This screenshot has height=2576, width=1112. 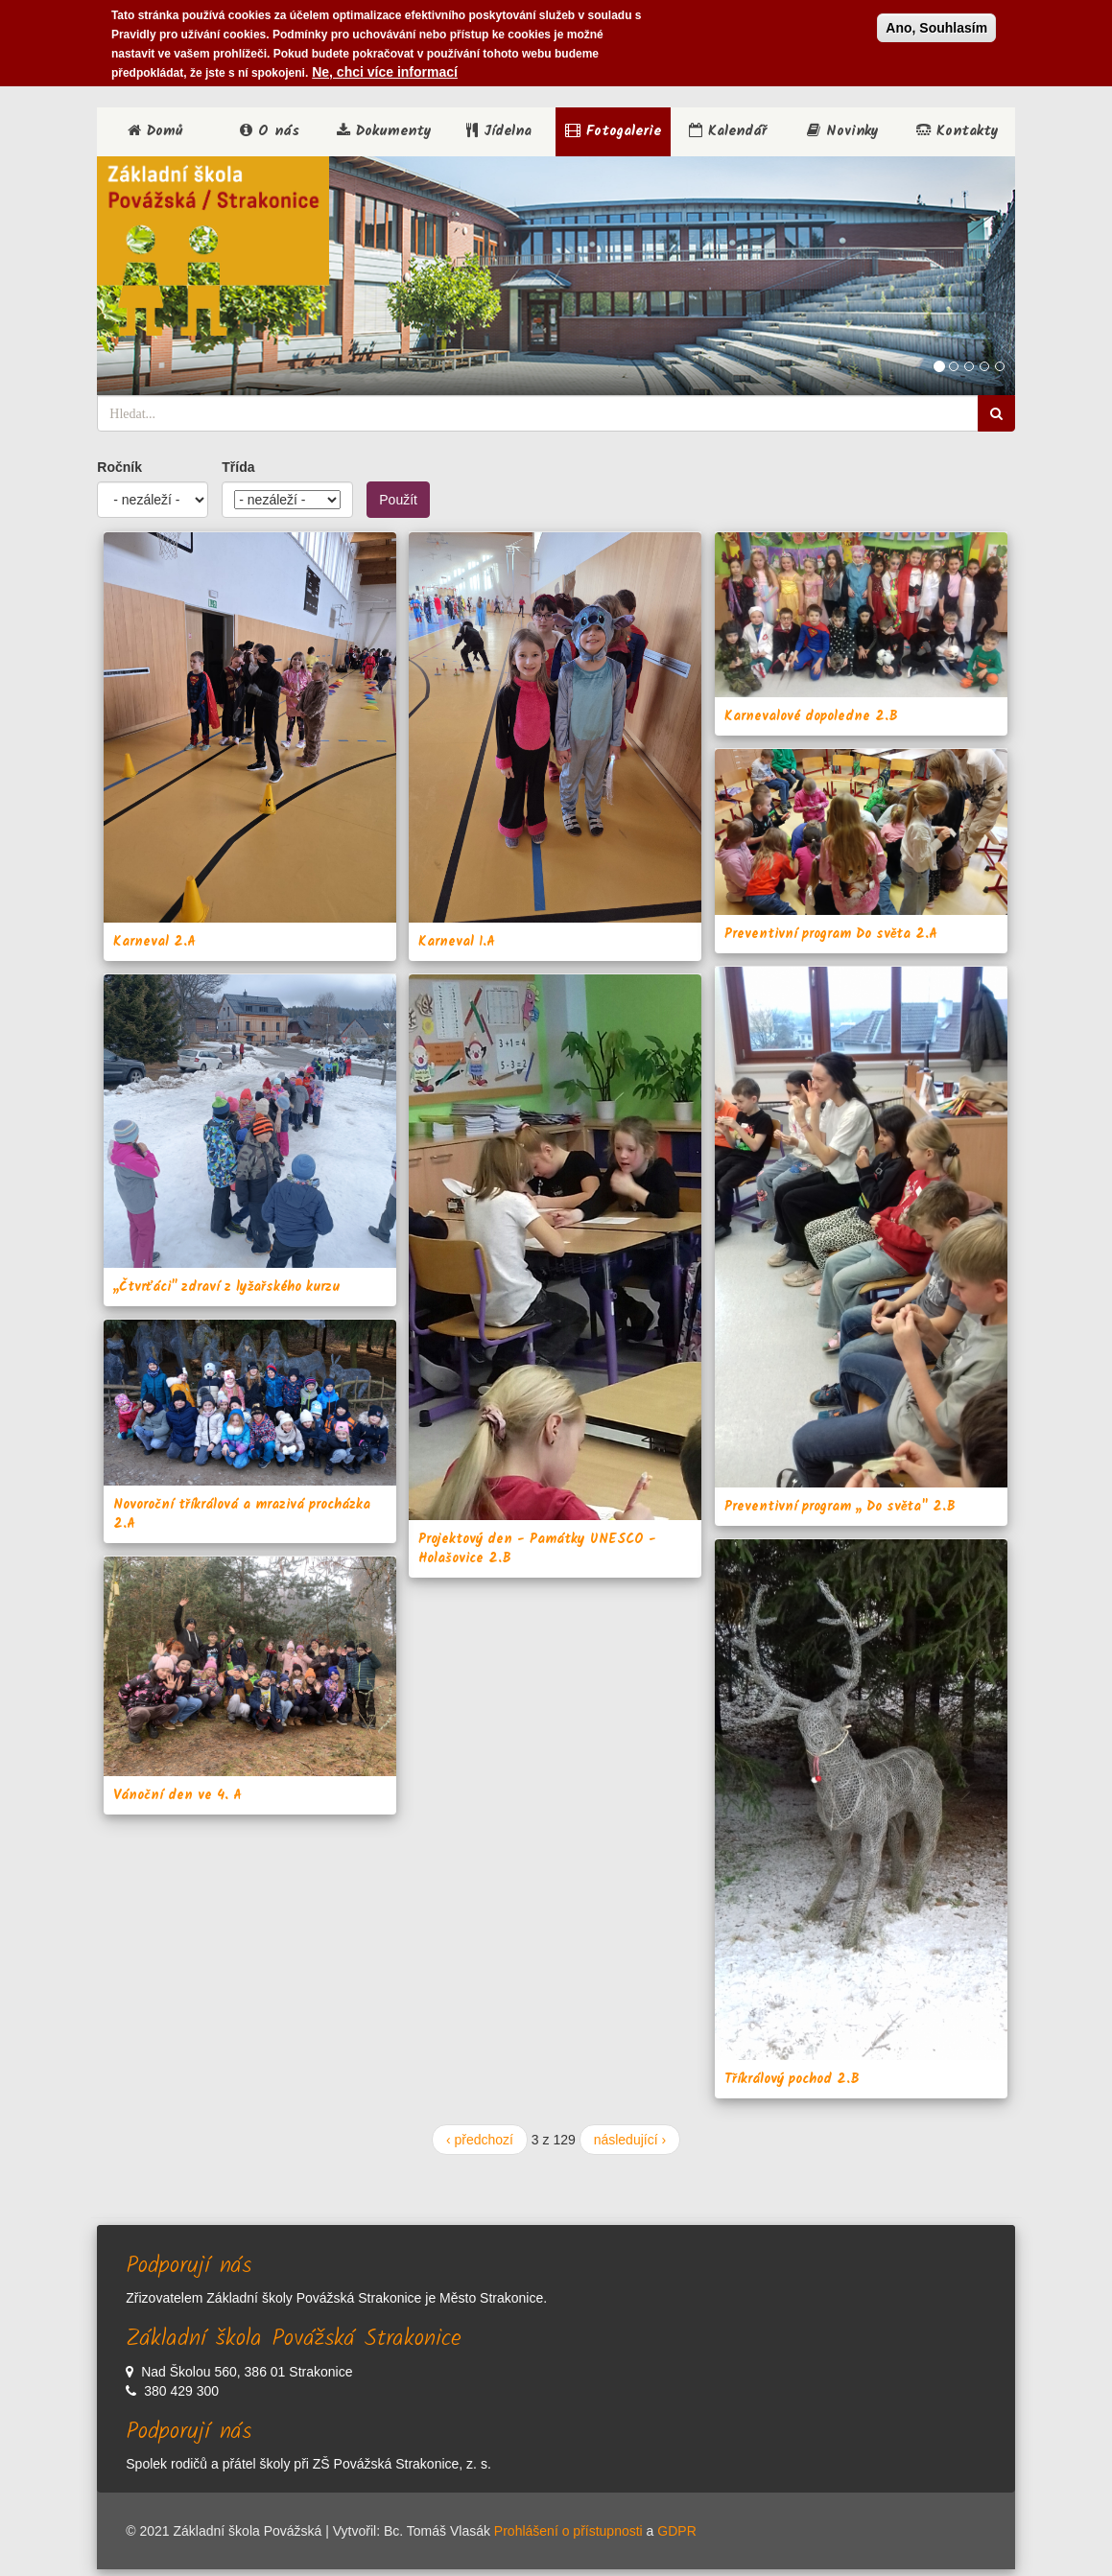 What do you see at coordinates (385, 72) in the screenshot?
I see `Ne, chci více informací` at bounding box center [385, 72].